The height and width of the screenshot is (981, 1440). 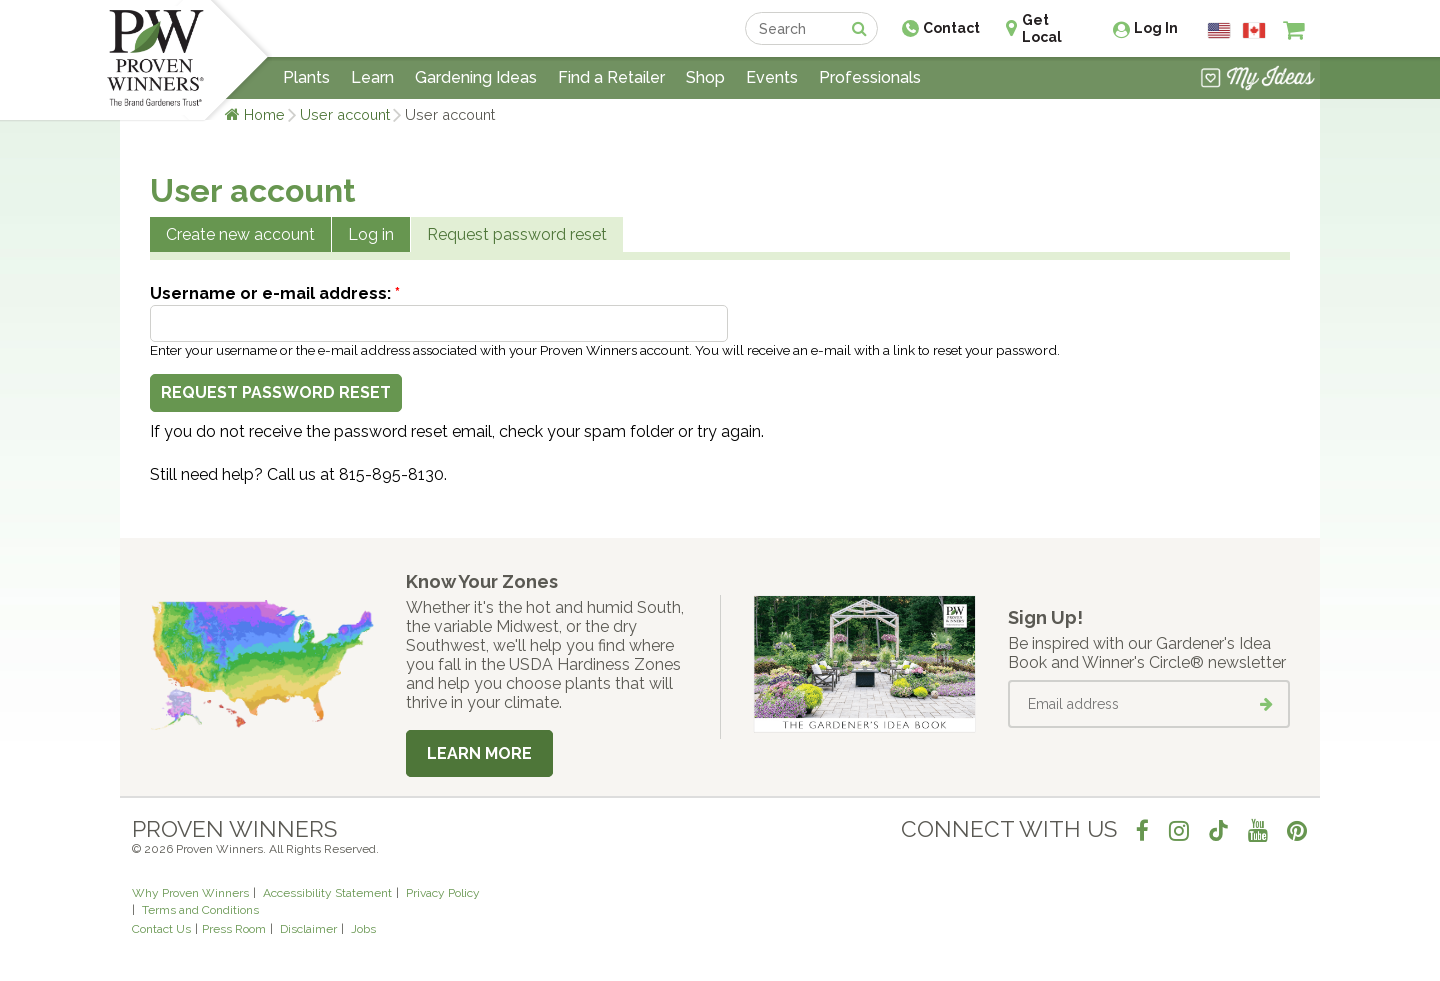 What do you see at coordinates (772, 77) in the screenshot?
I see `Events` at bounding box center [772, 77].